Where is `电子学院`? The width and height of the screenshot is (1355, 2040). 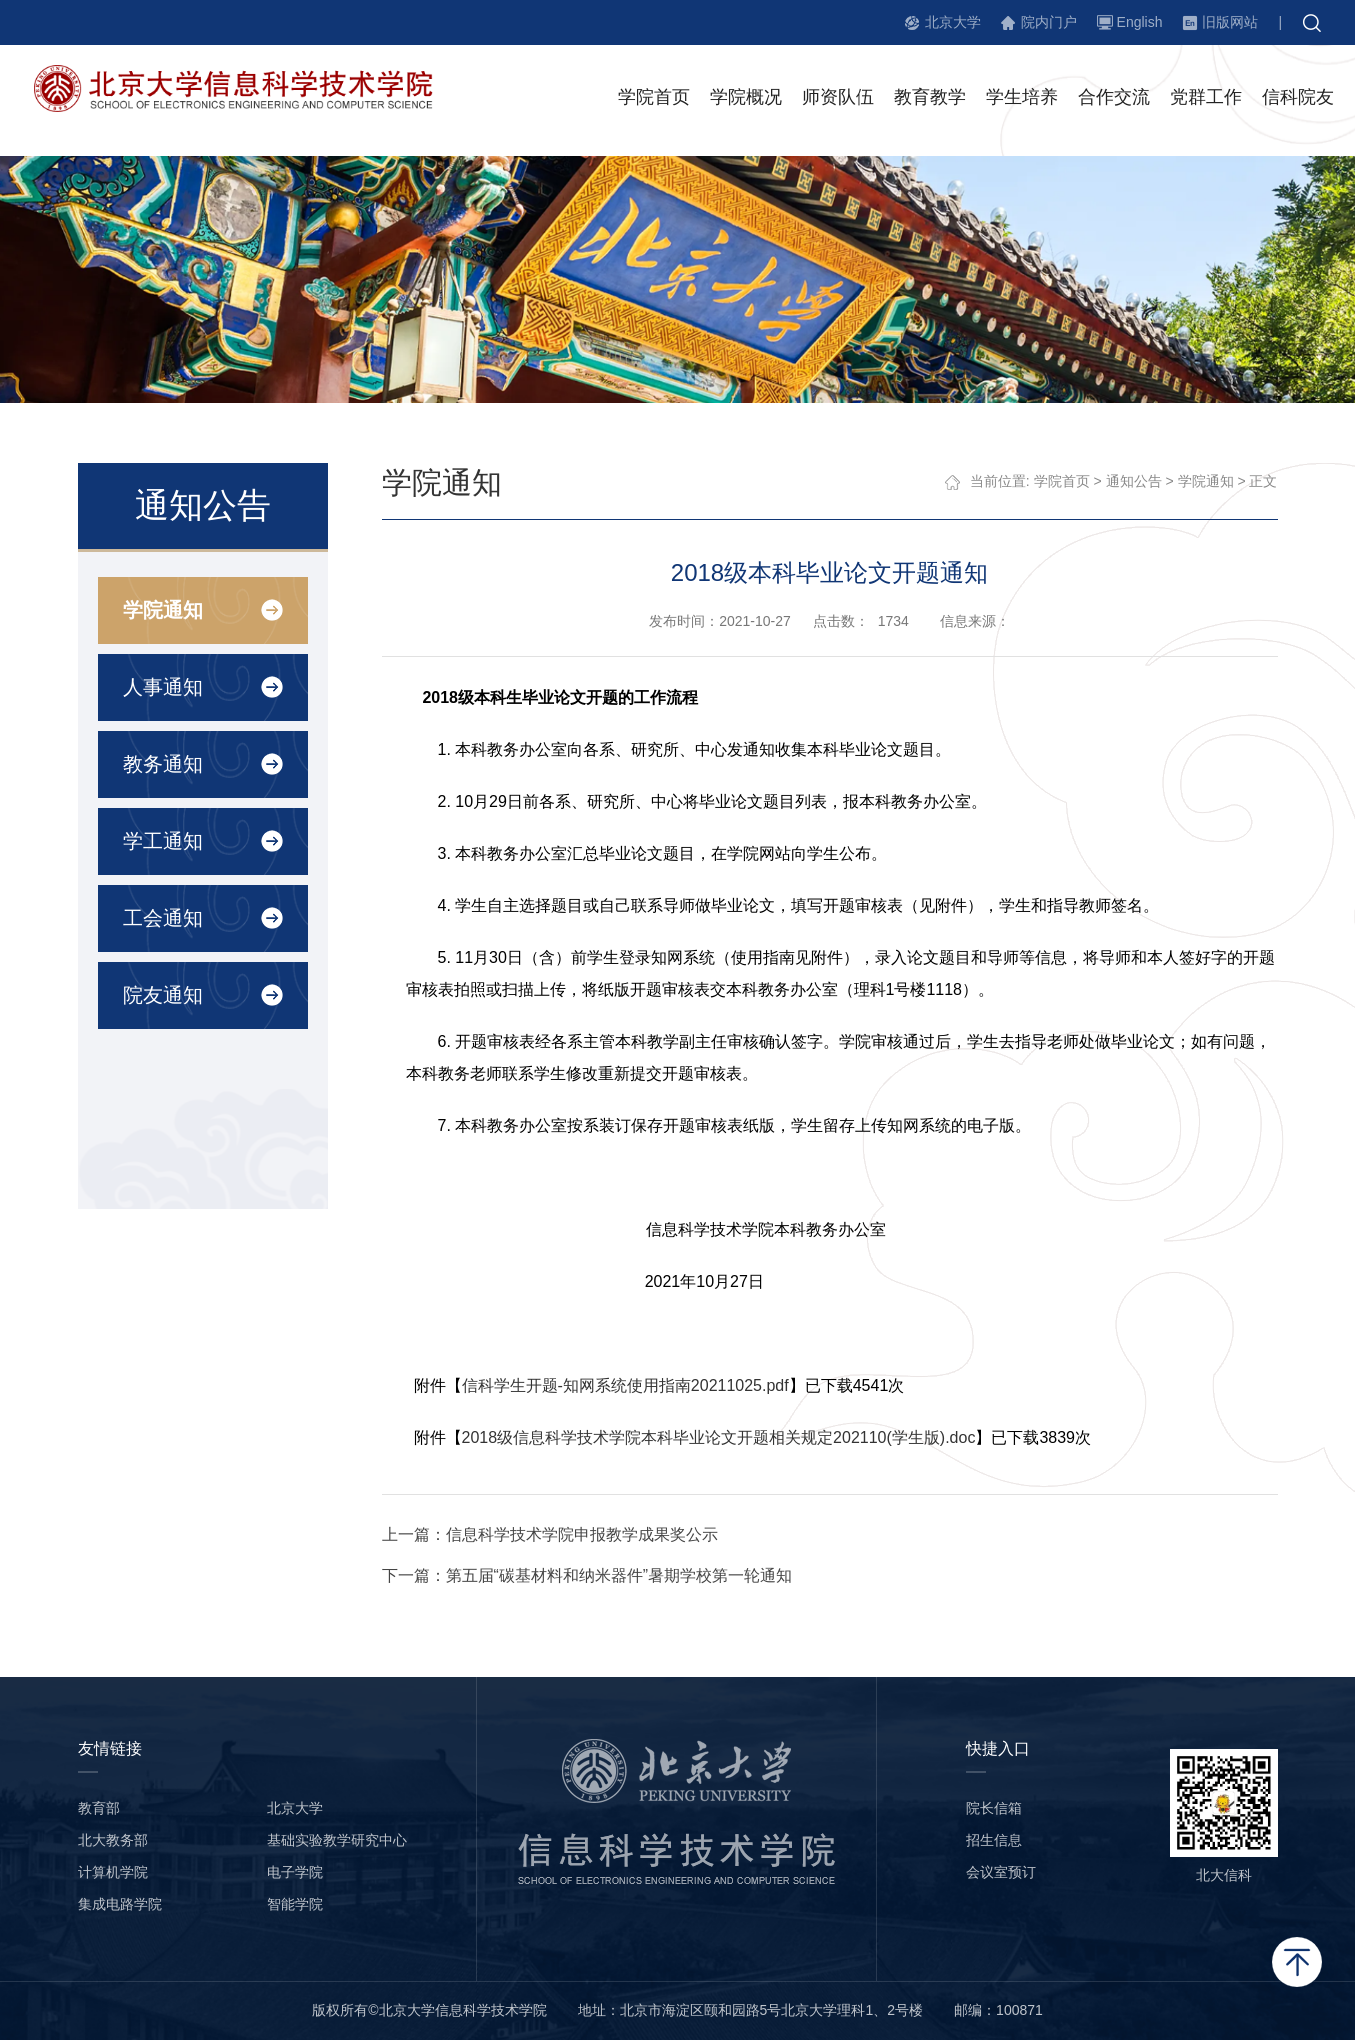 电子学院 is located at coordinates (295, 1872).